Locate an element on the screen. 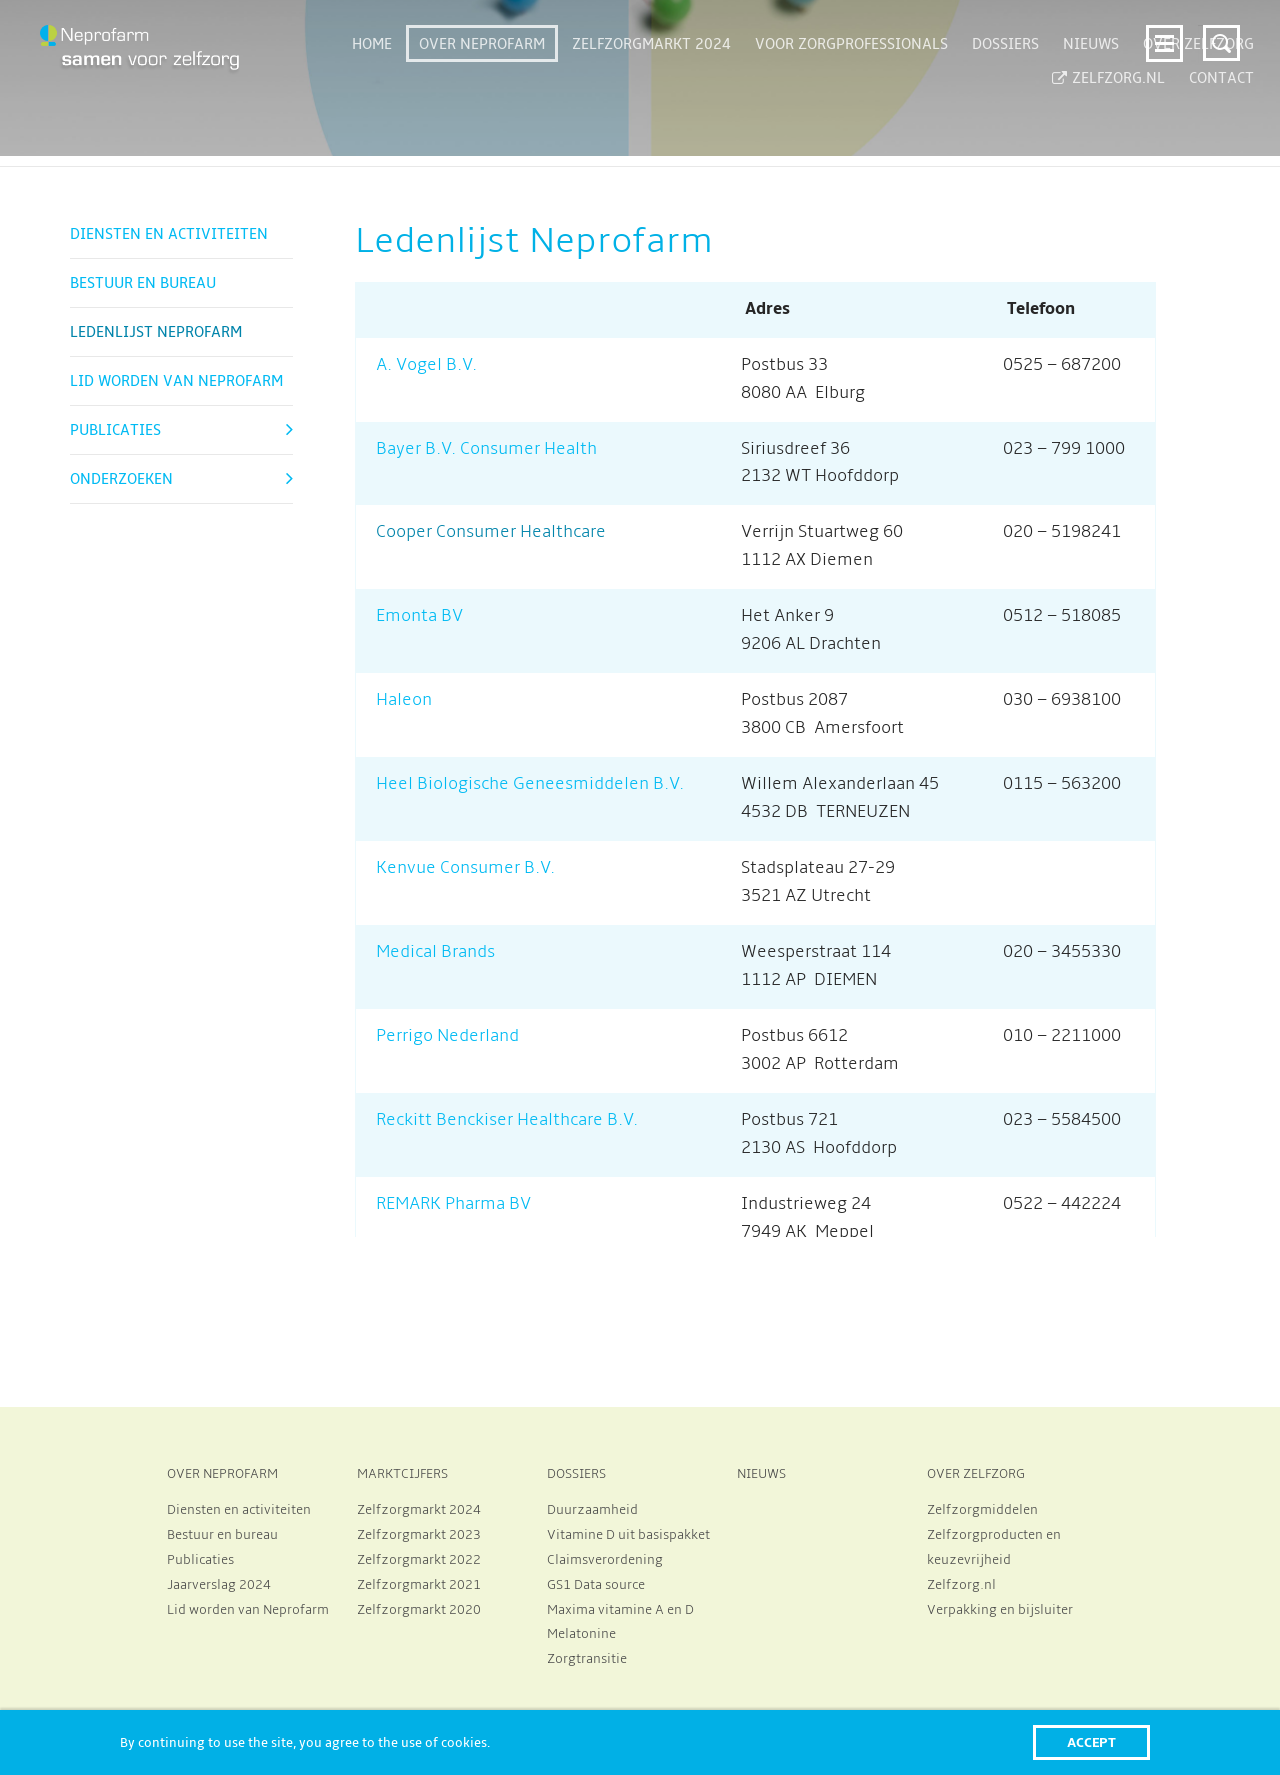 The width and height of the screenshot is (1280, 1775). Reckitt Benckiser Healthcare B.V. is located at coordinates (507, 1120).